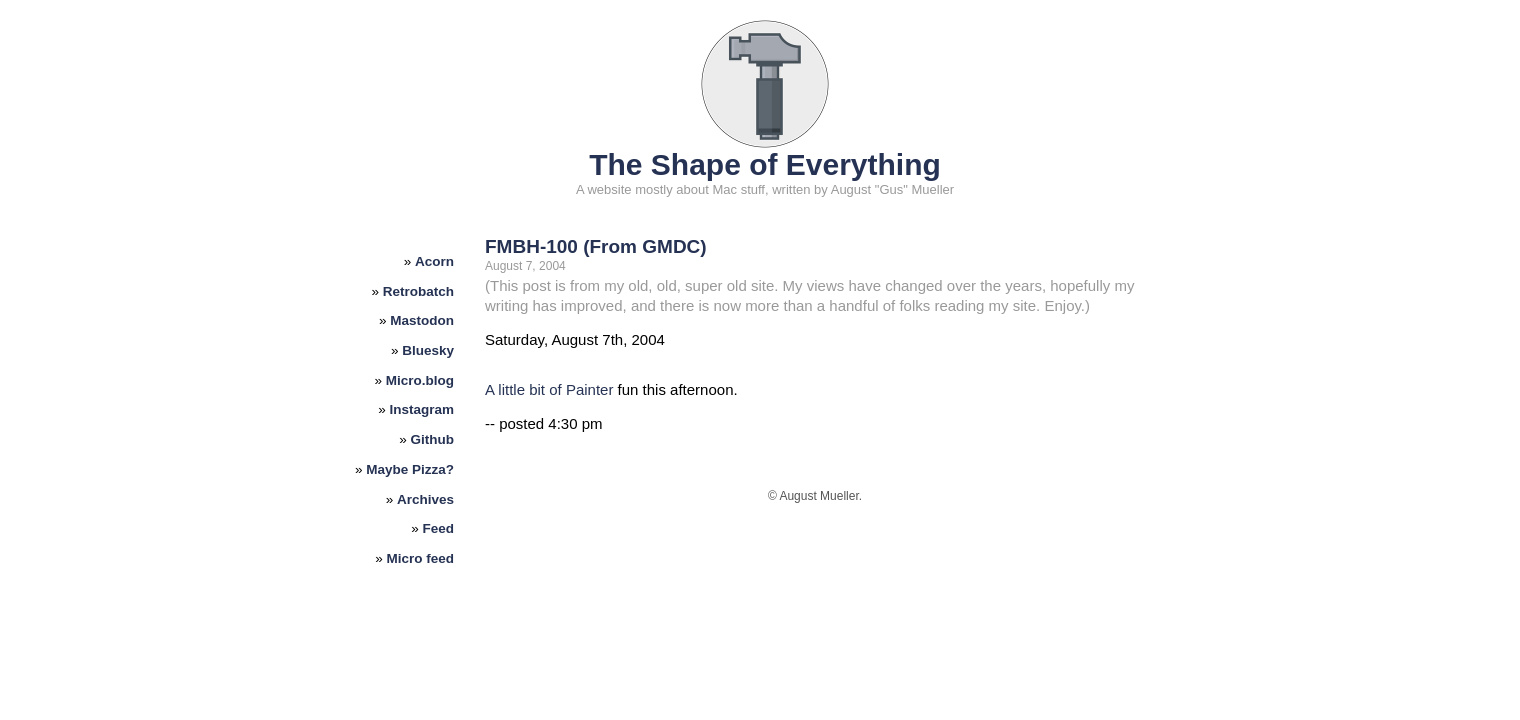 This screenshot has height=720, width=1520. Describe the element at coordinates (422, 409) in the screenshot. I see `Instagram` at that location.